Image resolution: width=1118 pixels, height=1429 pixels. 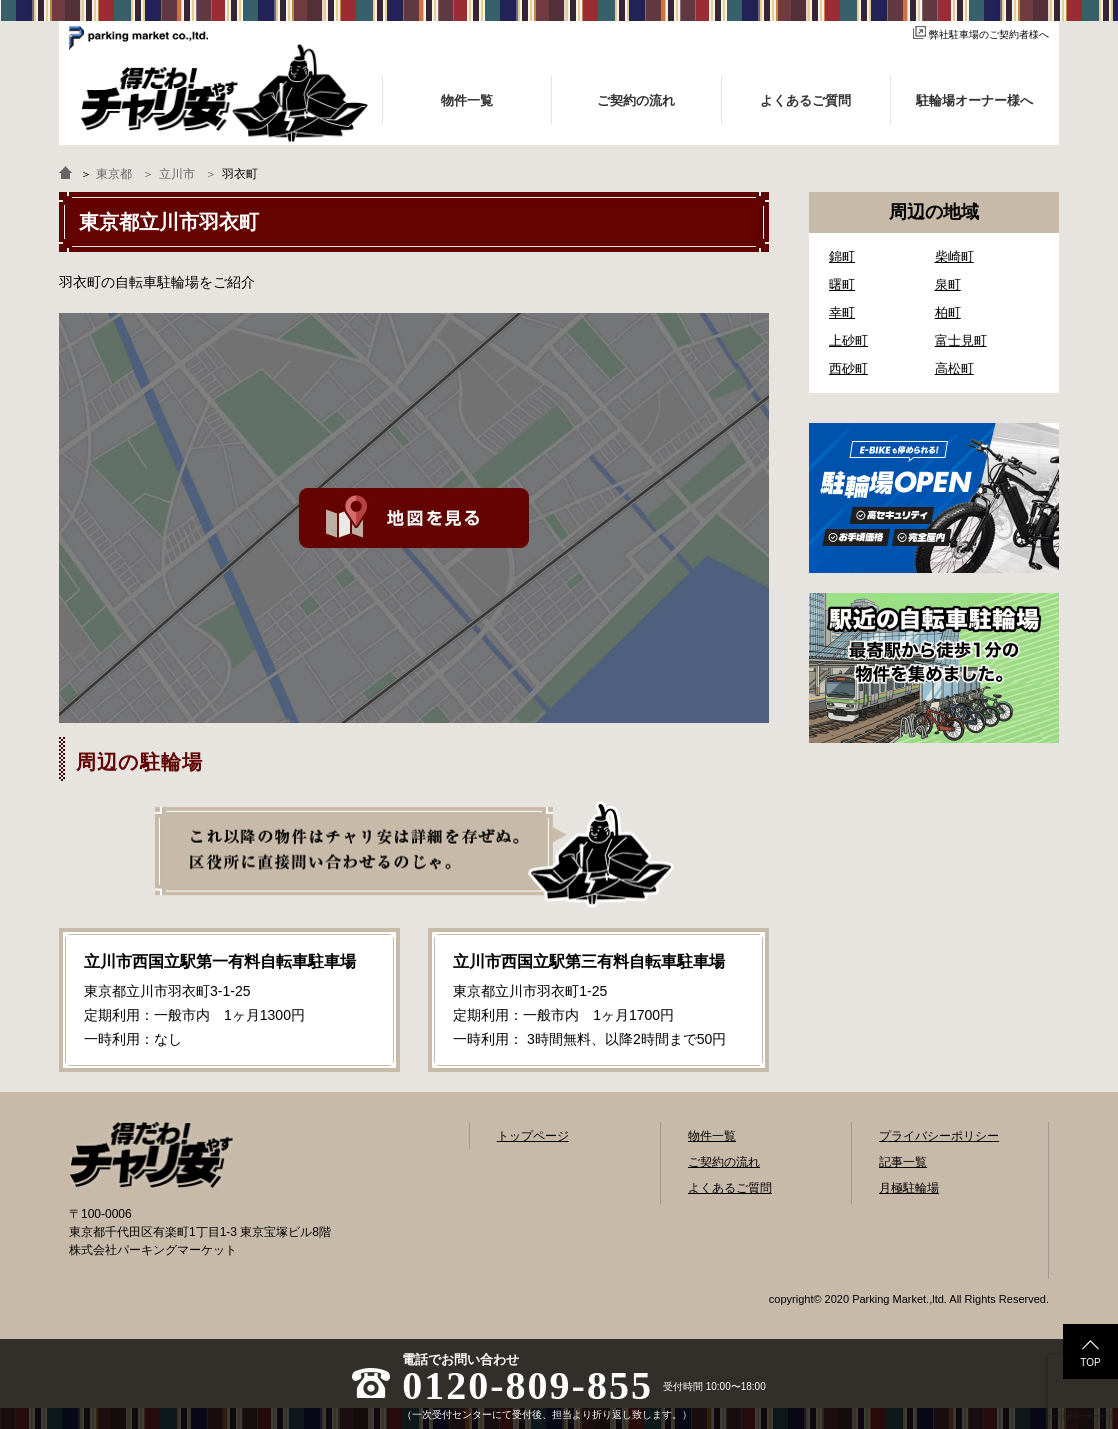 I want to click on 自転車駐輪場検索「得だわ！チャリ安」, so click(x=151, y=1155).